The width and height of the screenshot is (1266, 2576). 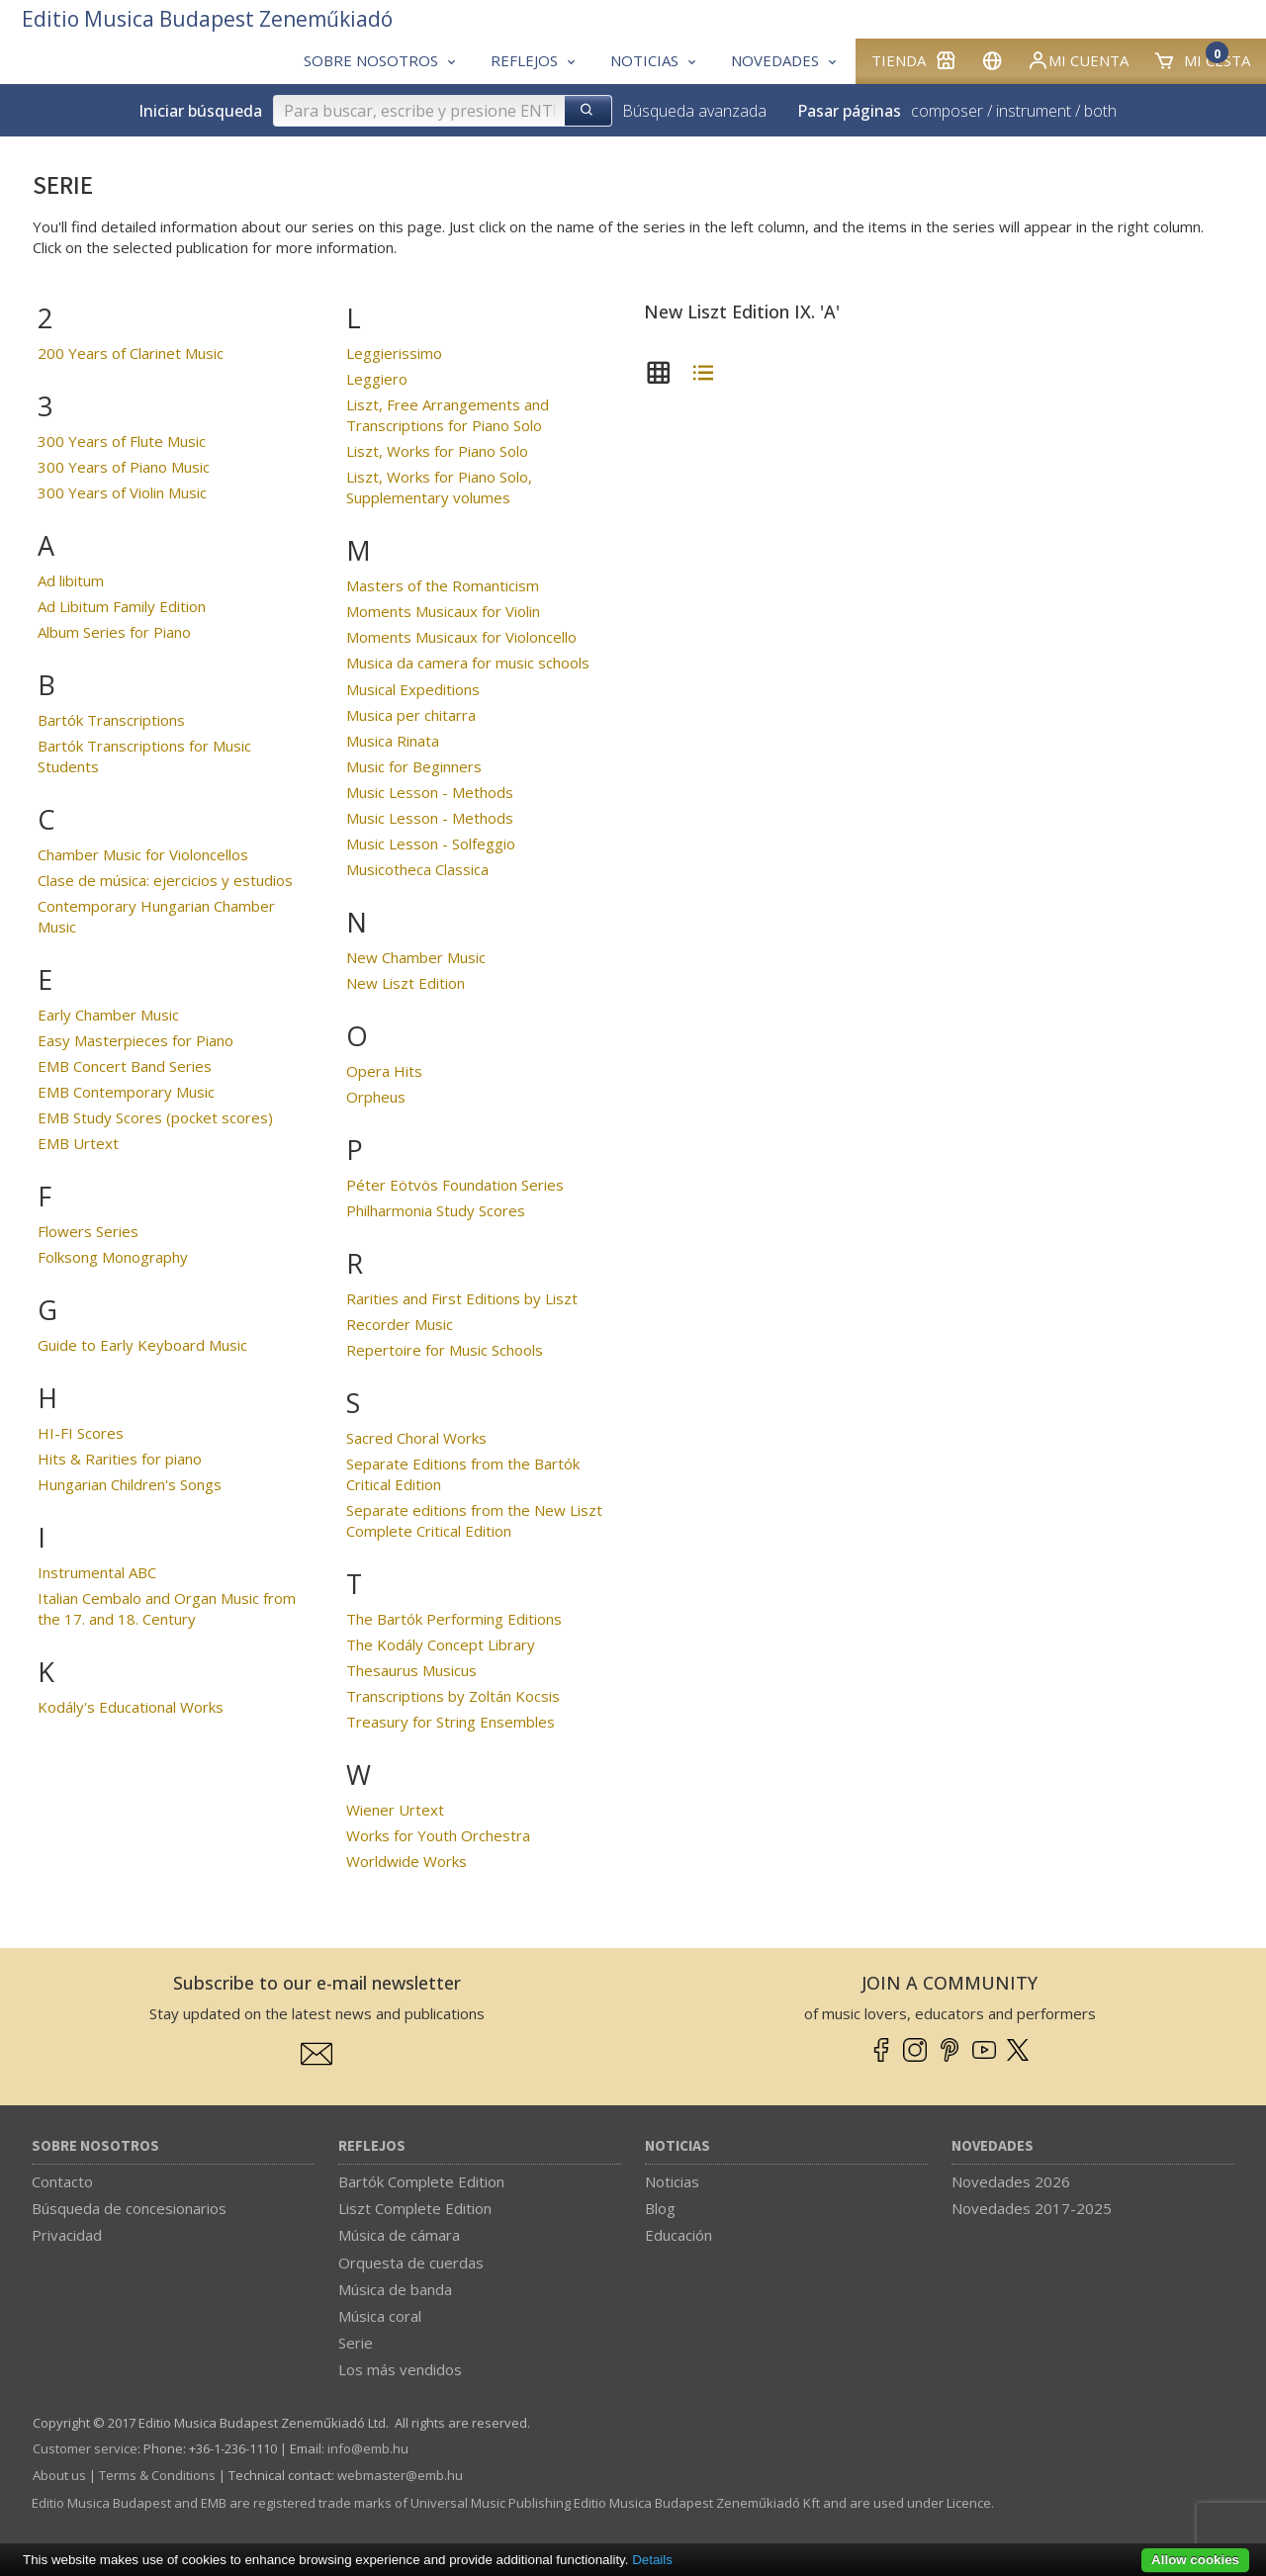 I want to click on 300 Years of Piano Music, so click(x=124, y=467).